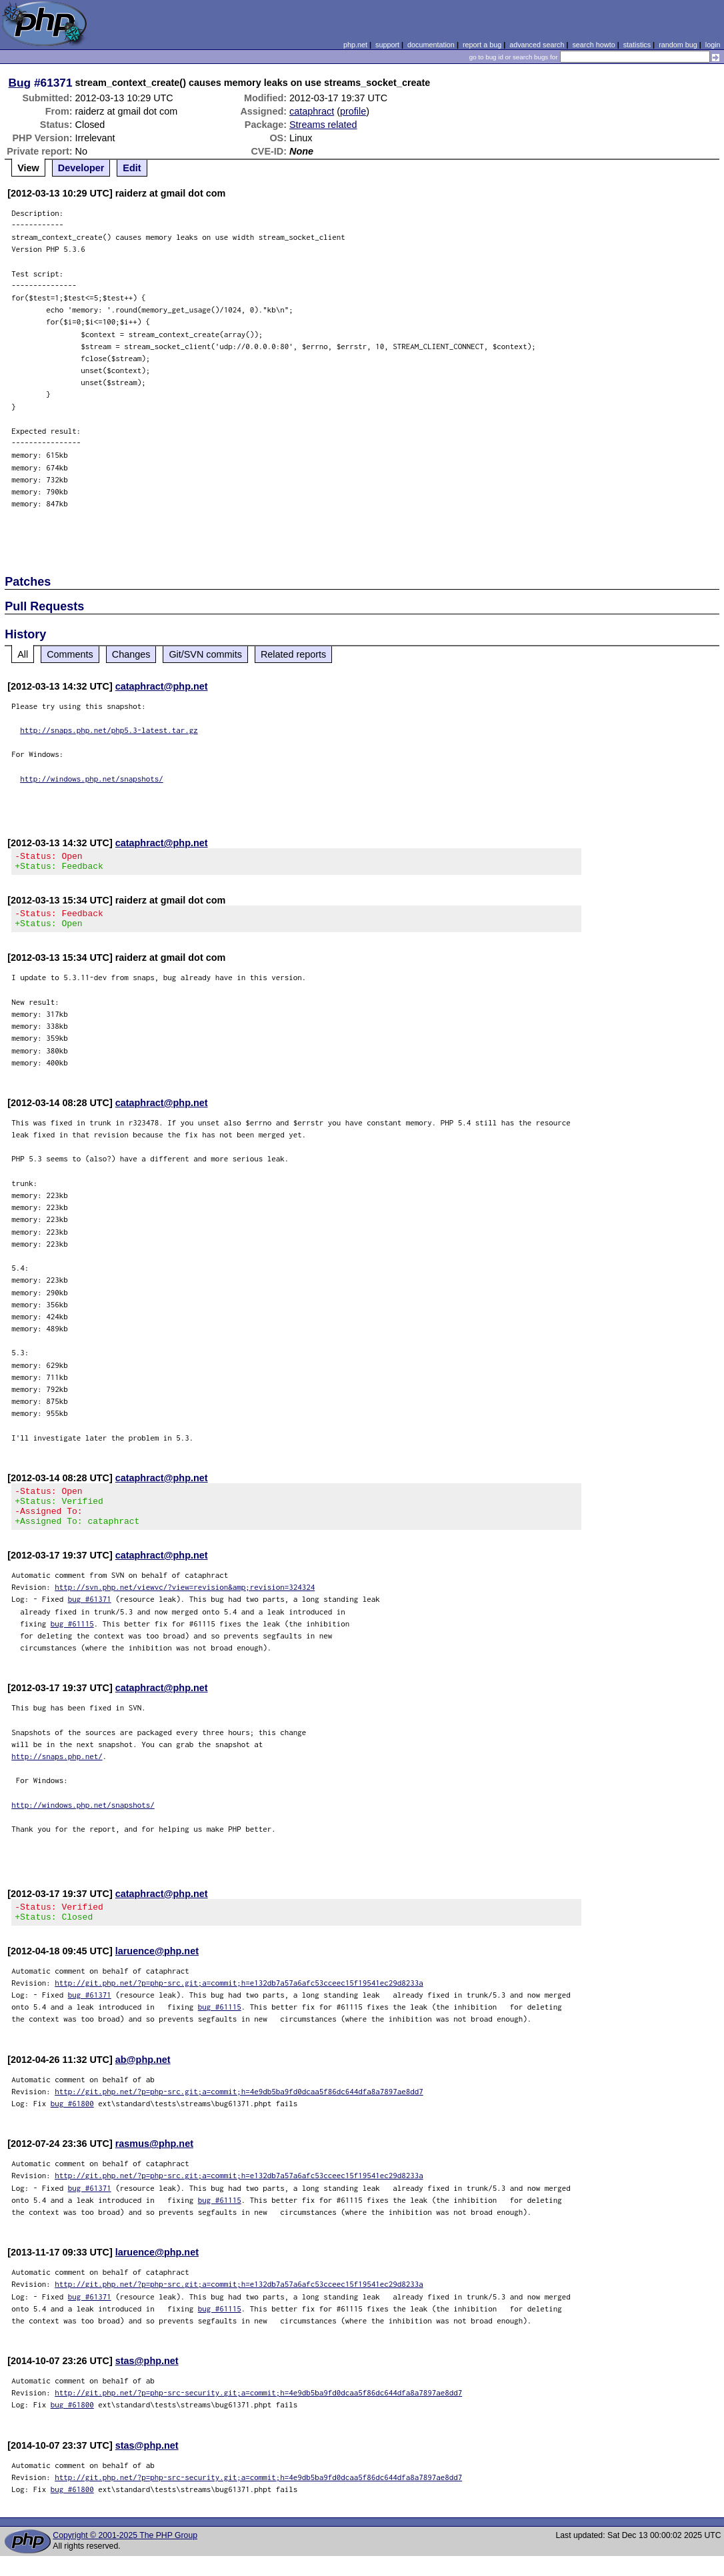  Describe the element at coordinates (147, 2380) in the screenshot. I see `stas@php.net` at that location.